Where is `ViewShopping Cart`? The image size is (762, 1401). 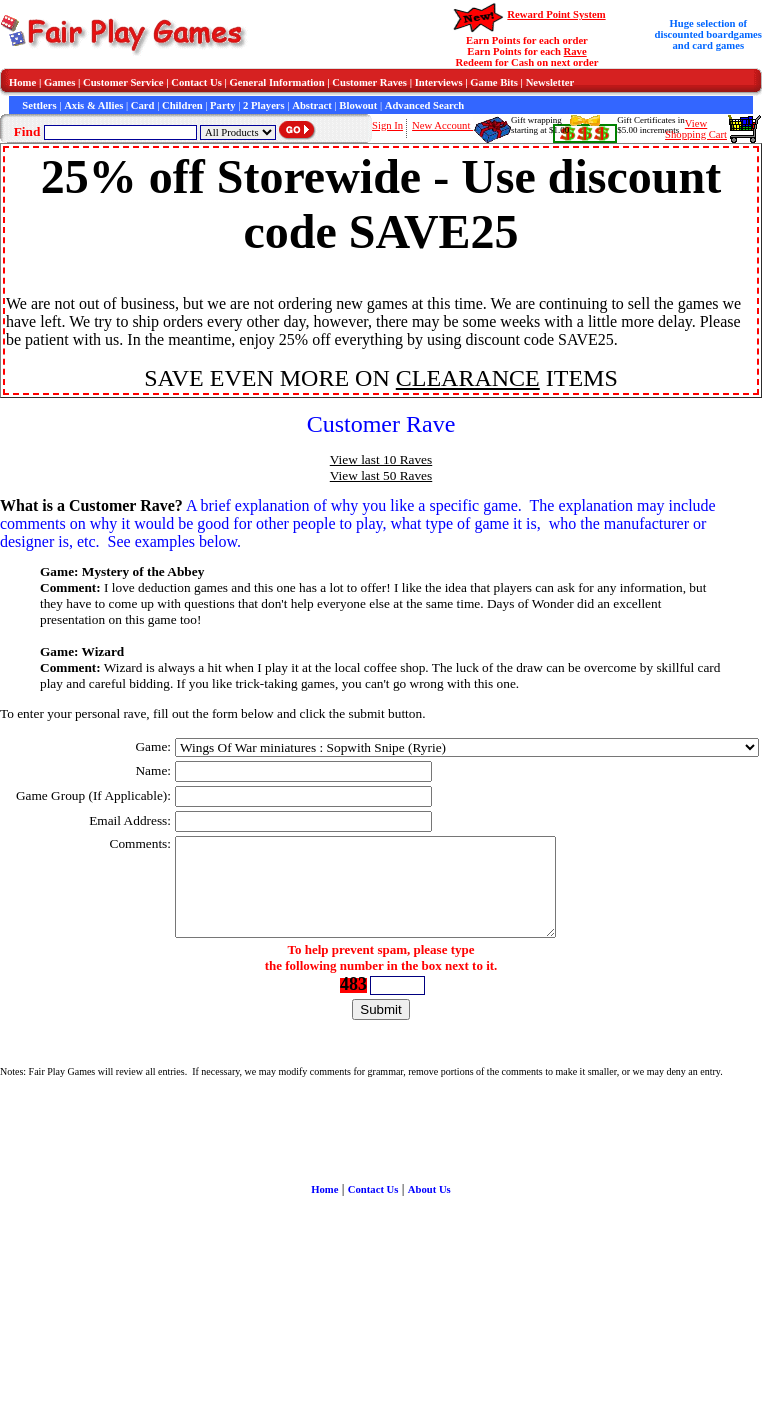 ViewShopping Cart is located at coordinates (696, 129).